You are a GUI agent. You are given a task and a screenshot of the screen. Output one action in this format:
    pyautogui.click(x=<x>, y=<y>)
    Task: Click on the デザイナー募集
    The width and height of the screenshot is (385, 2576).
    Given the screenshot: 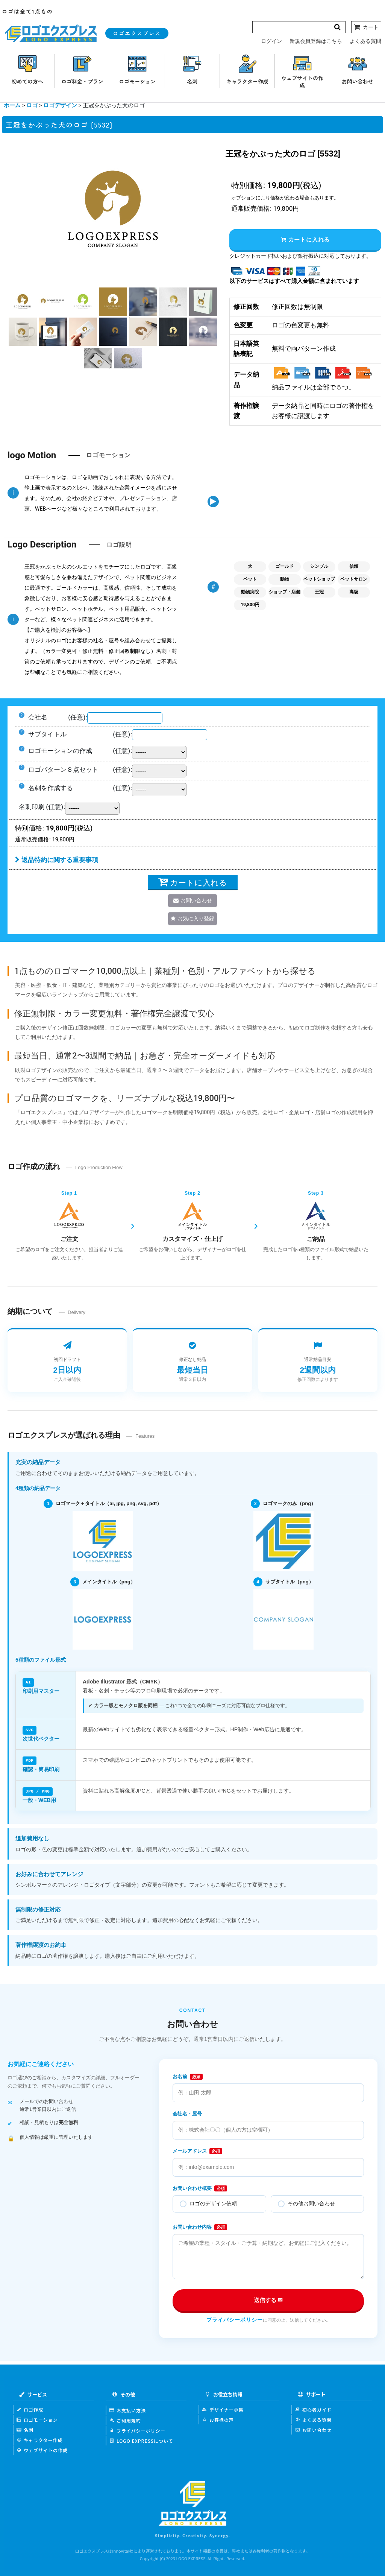 What is the action you would take?
    pyautogui.click(x=223, y=2408)
    